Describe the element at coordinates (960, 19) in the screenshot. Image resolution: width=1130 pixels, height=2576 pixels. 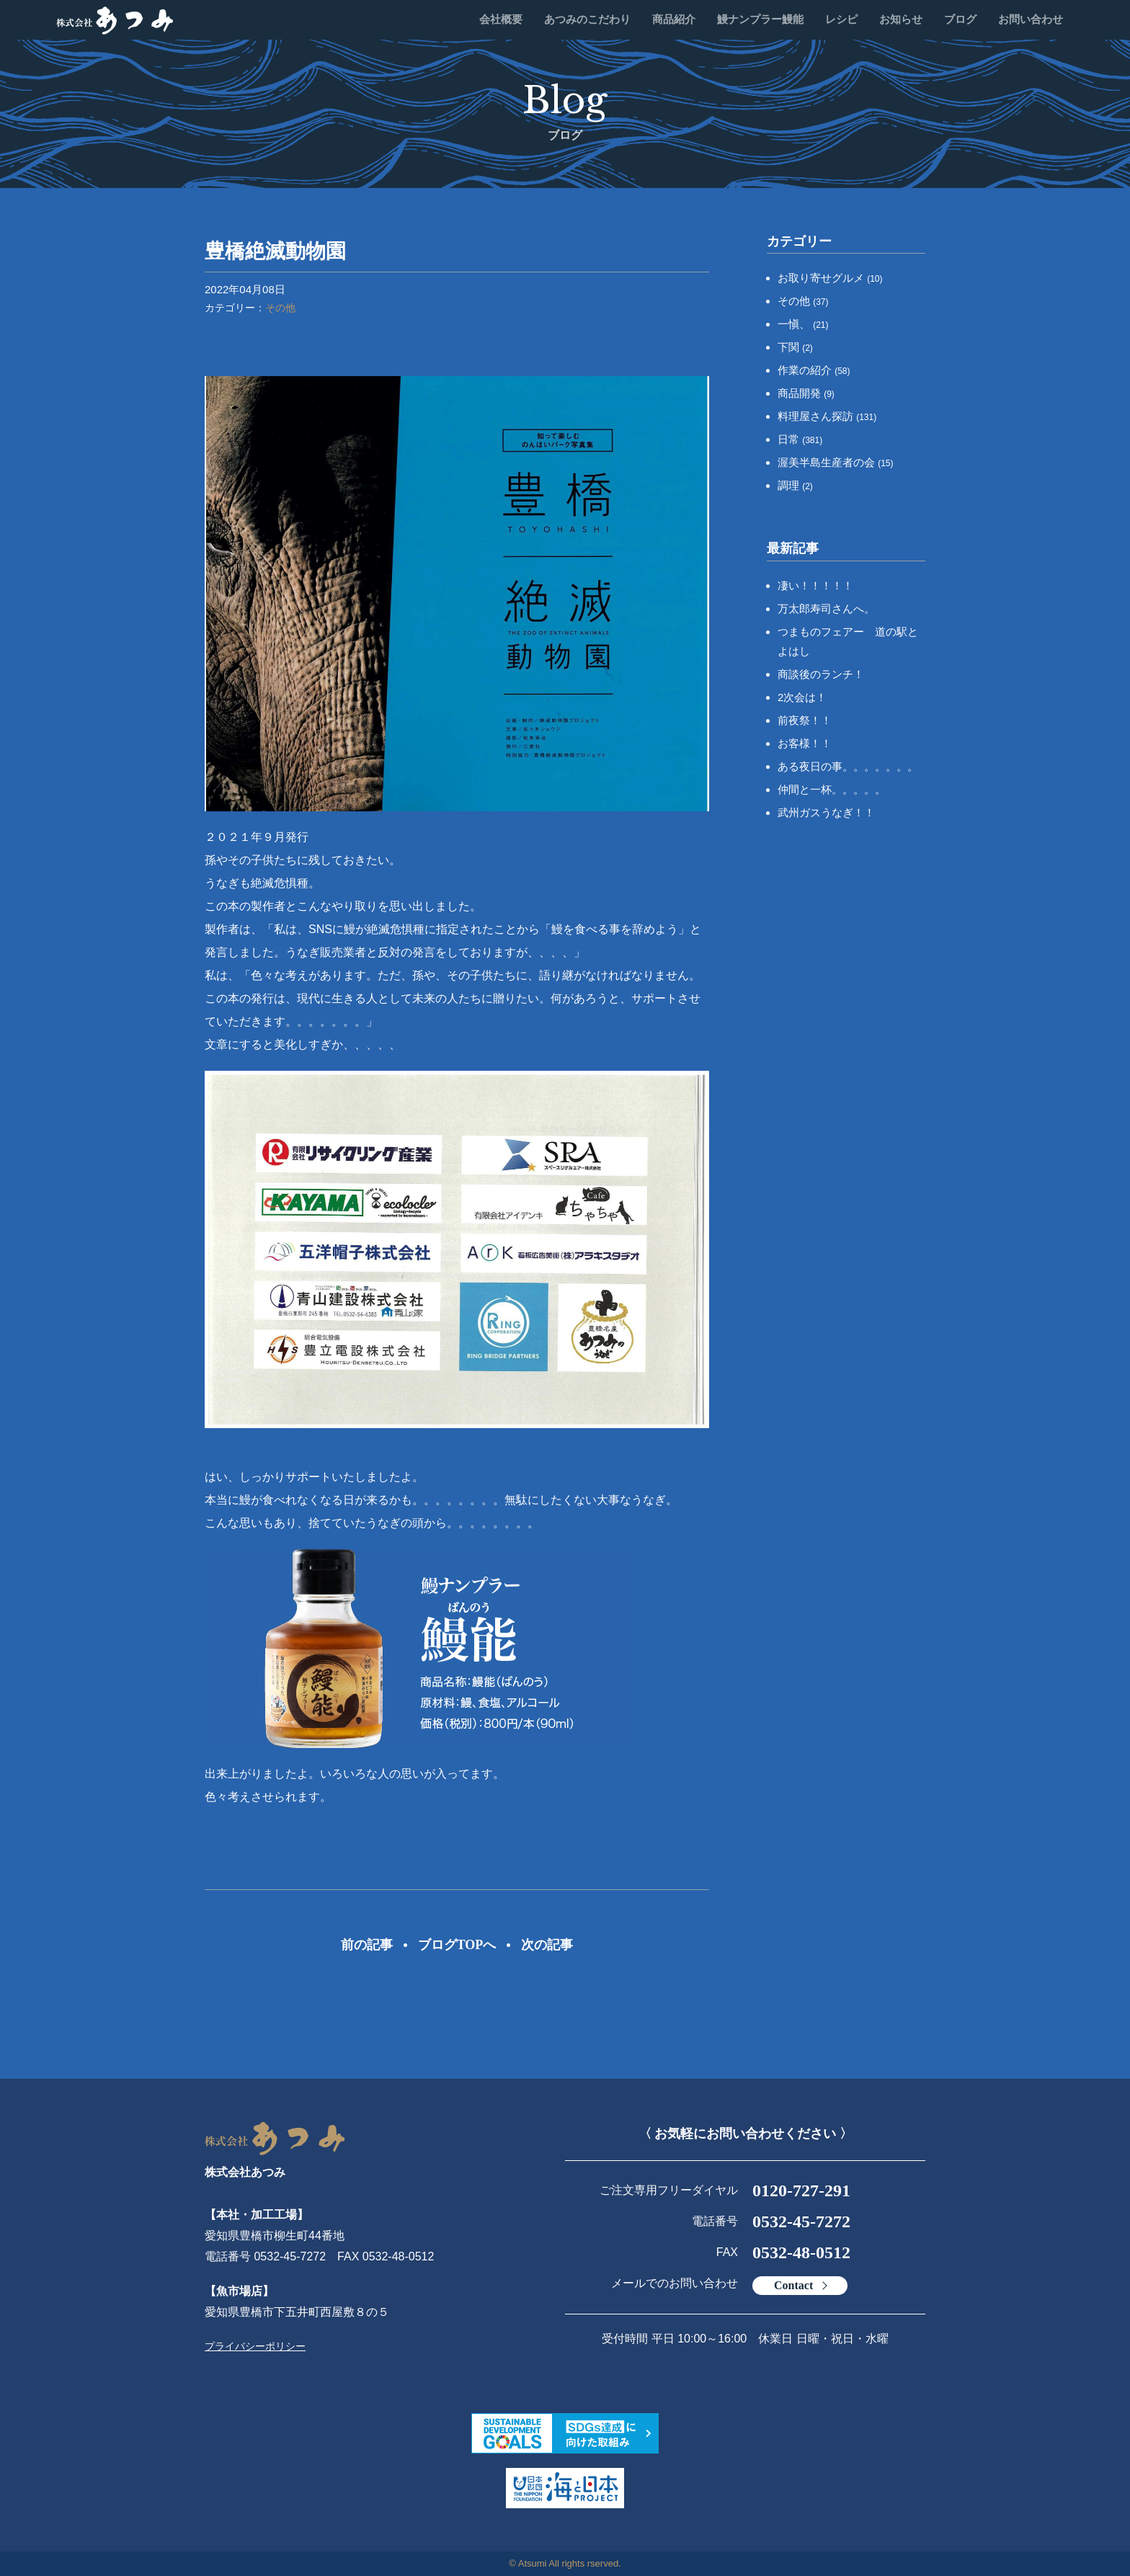
I see `ブログ` at that location.